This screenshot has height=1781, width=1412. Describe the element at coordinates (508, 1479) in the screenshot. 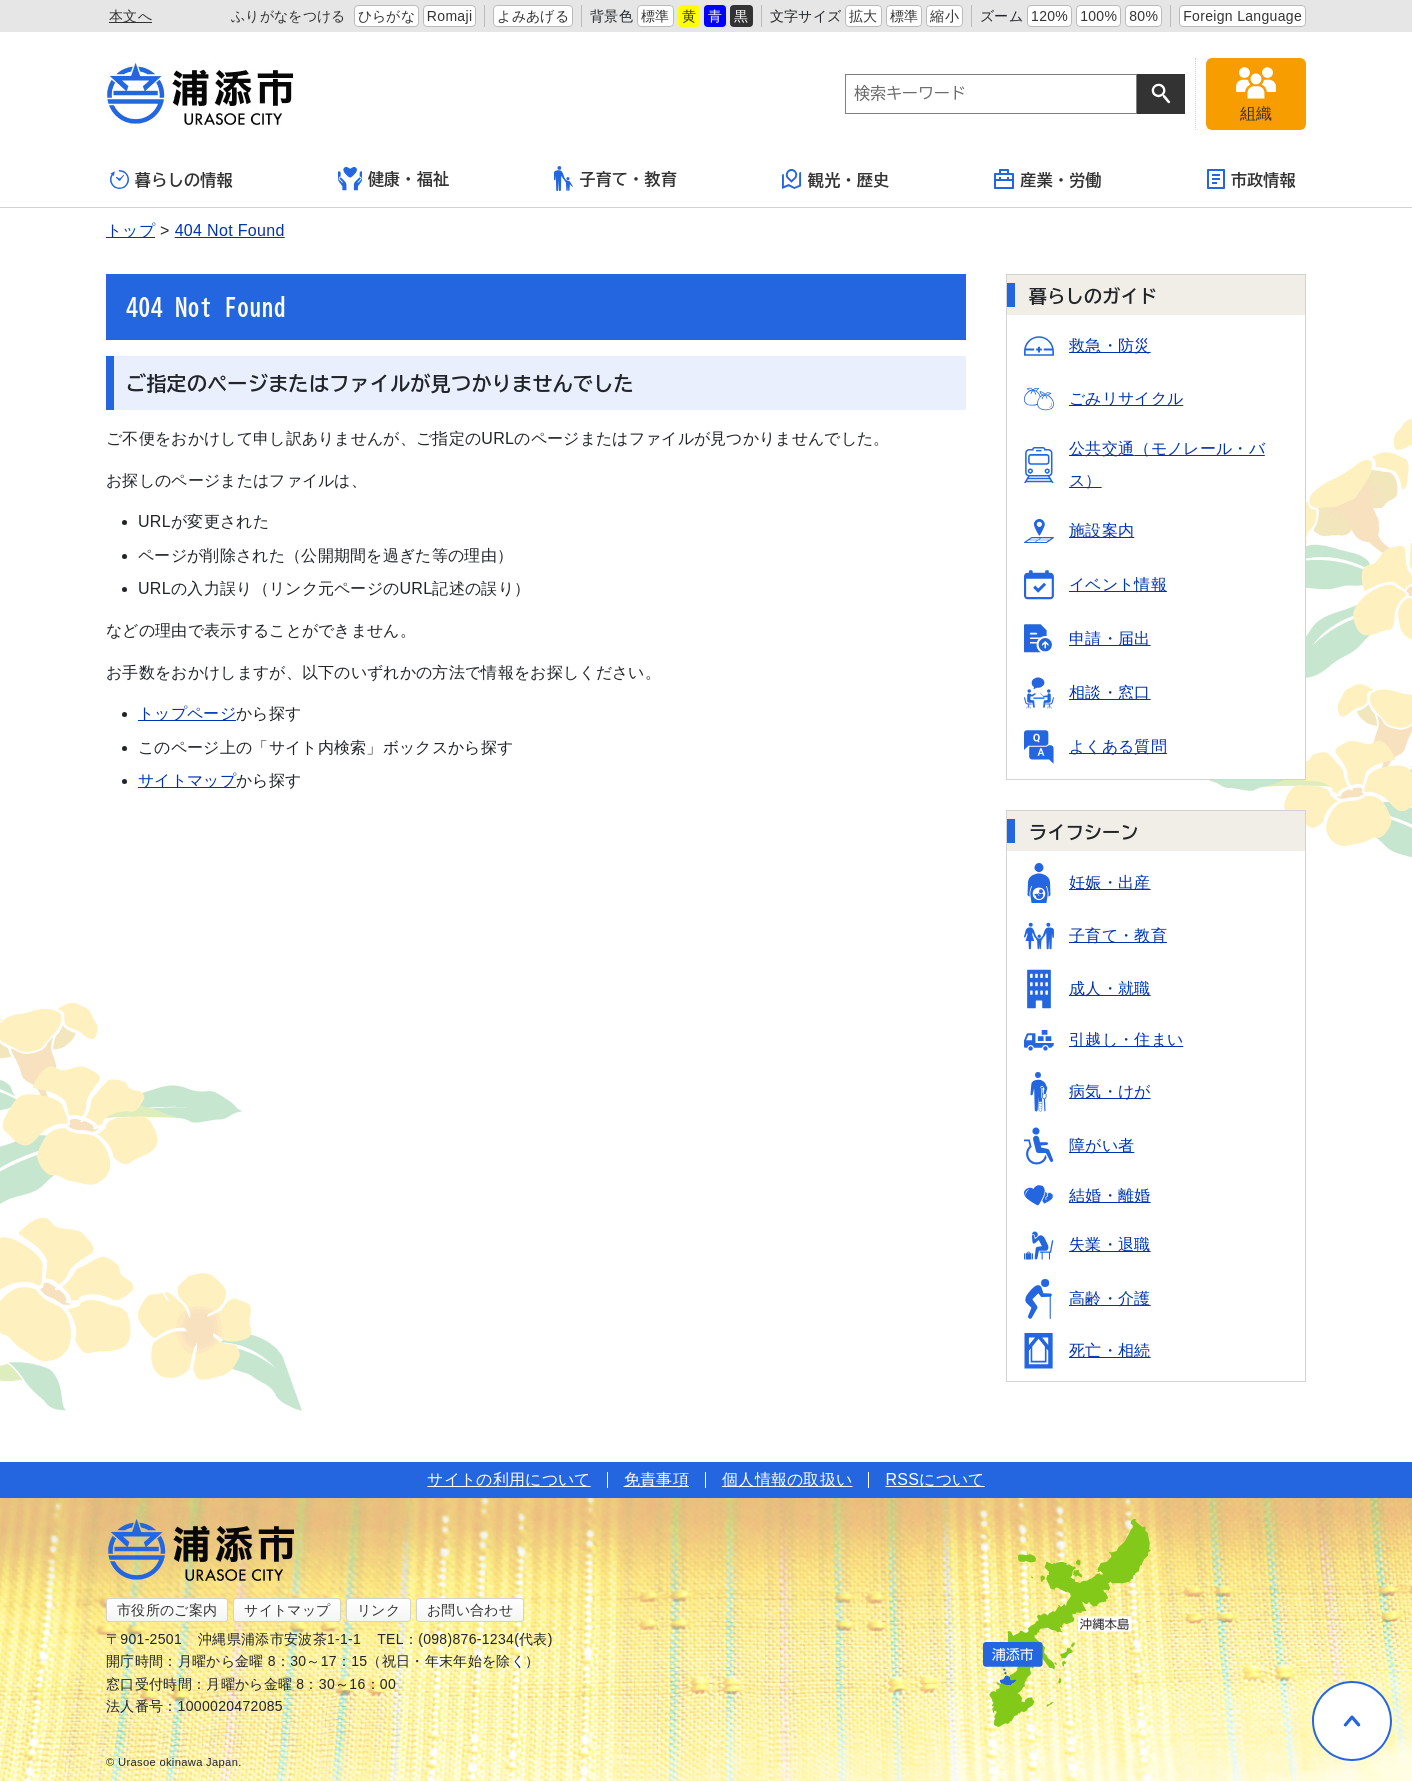

I see `サイトの利用について` at that location.